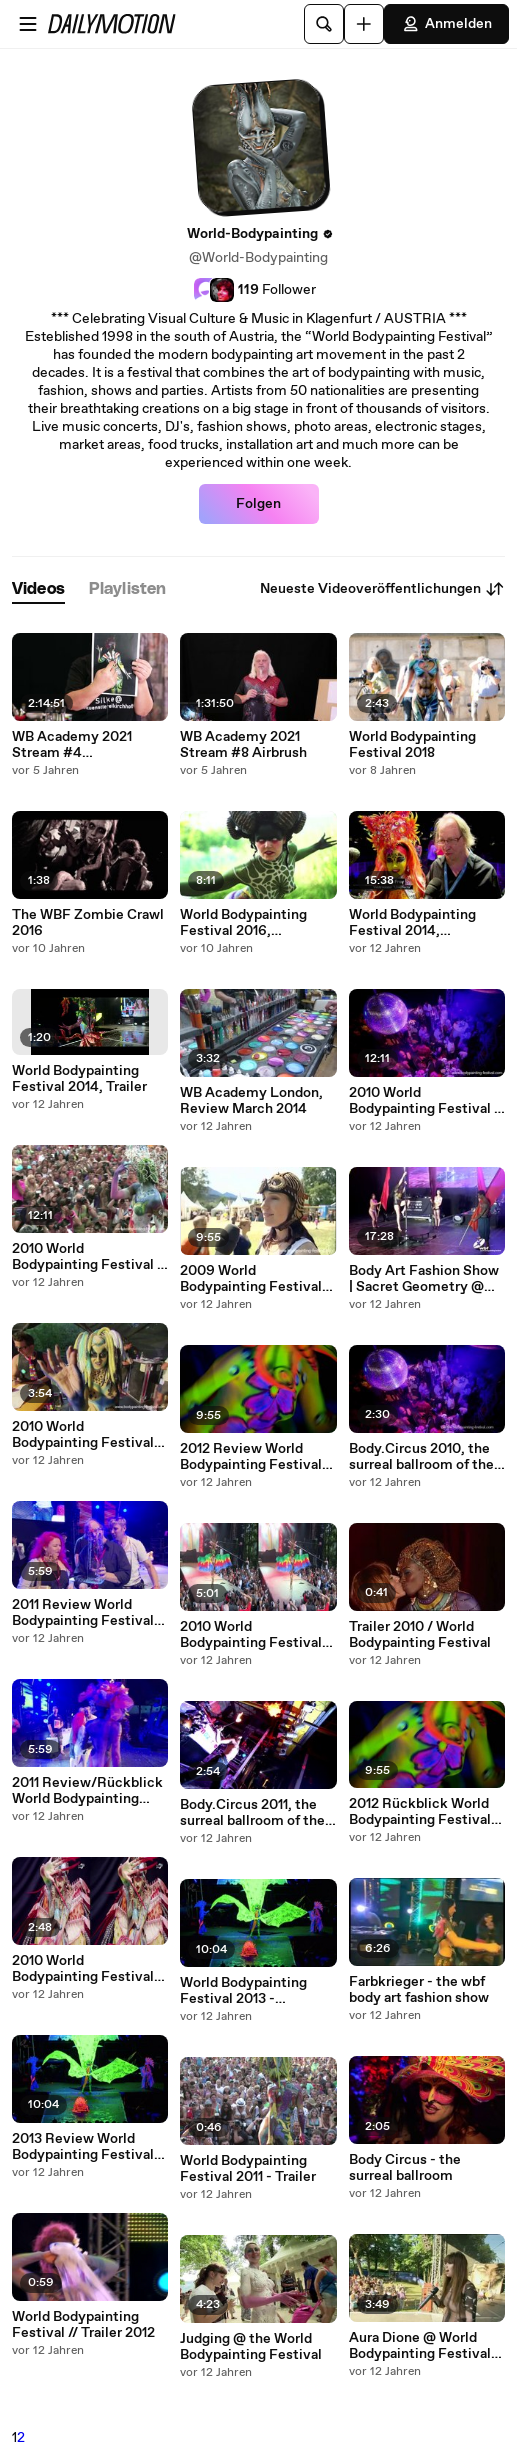  Describe the element at coordinates (420, 1635) in the screenshot. I see `Trailer 2010 / World Bodypainting Festival` at that location.